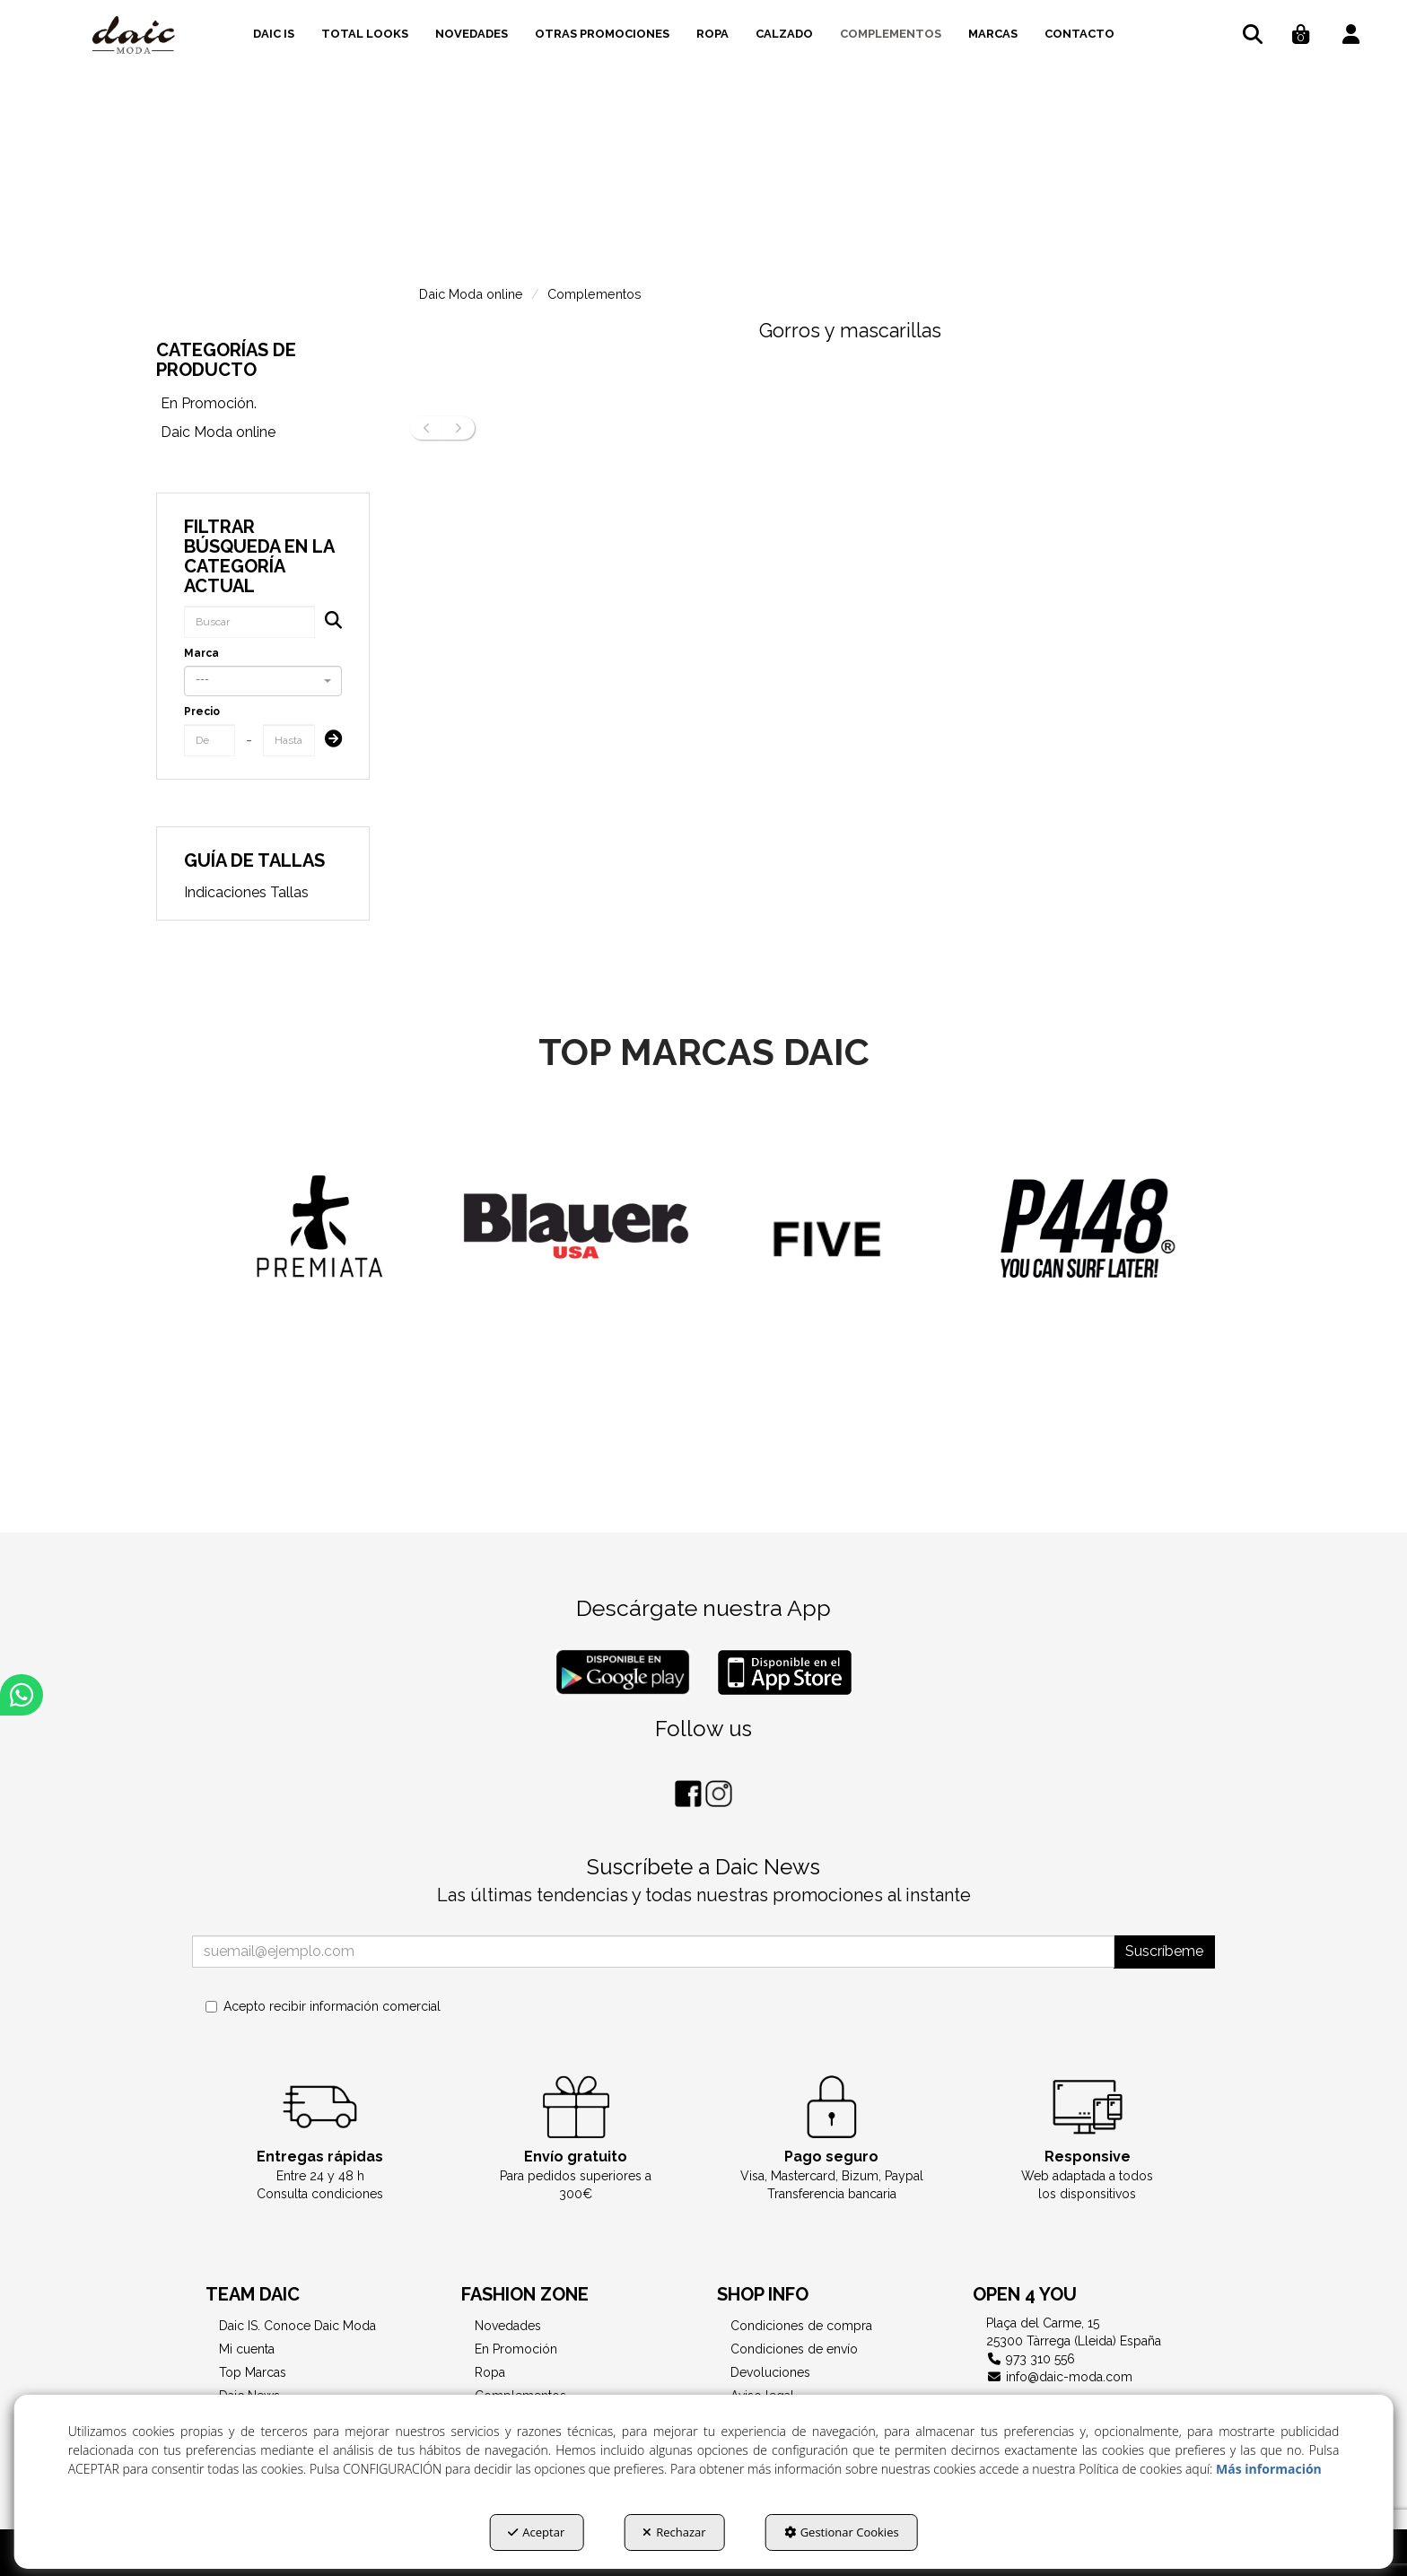 The width and height of the screenshot is (1407, 2576). I want to click on Precio, so click(202, 711).